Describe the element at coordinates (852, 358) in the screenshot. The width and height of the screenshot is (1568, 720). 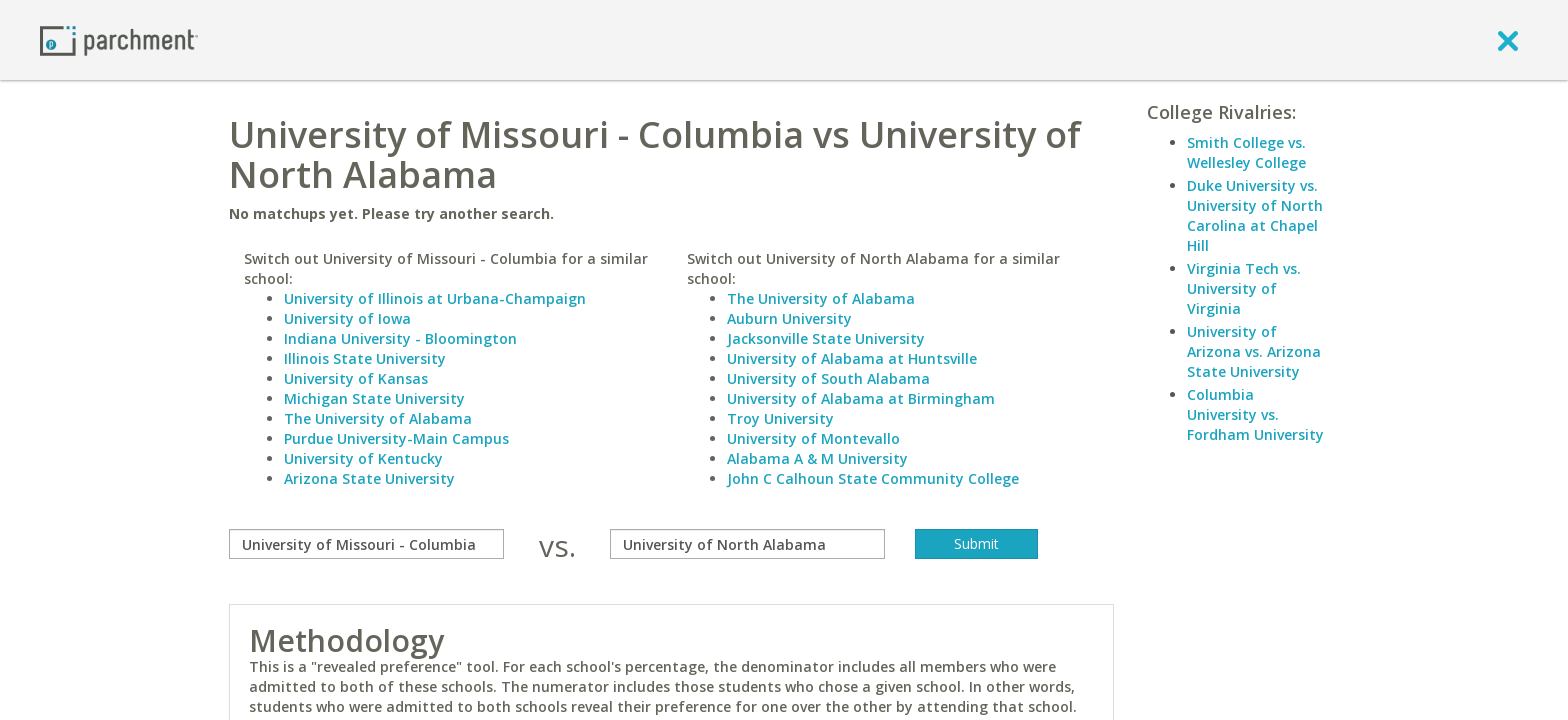
I see `University of Alabama at Huntsville` at that location.